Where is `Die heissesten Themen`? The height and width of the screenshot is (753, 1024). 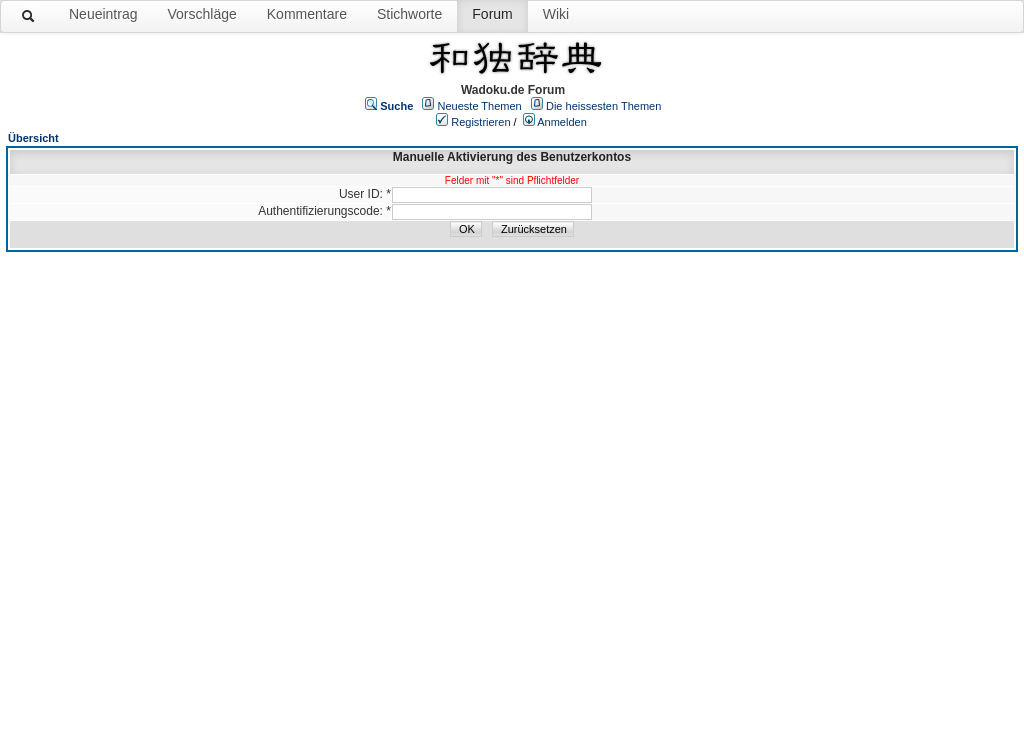
Die heissesten Themen is located at coordinates (603, 106).